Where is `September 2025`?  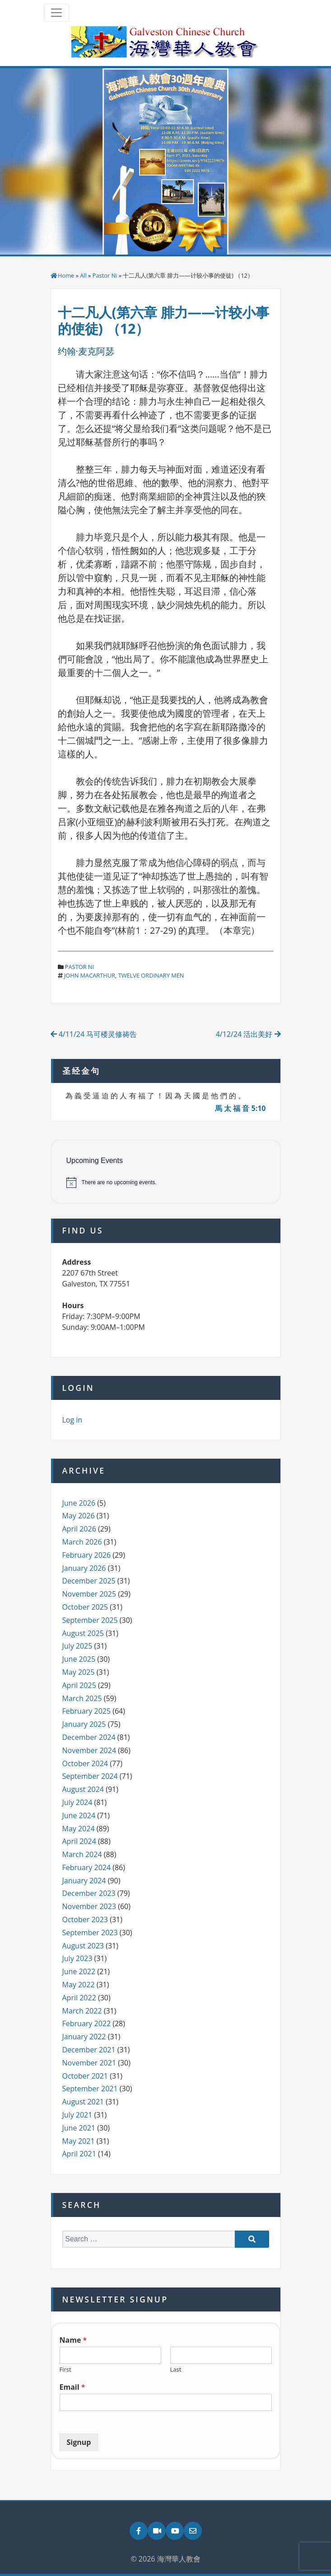
September 2025 is located at coordinates (90, 1620).